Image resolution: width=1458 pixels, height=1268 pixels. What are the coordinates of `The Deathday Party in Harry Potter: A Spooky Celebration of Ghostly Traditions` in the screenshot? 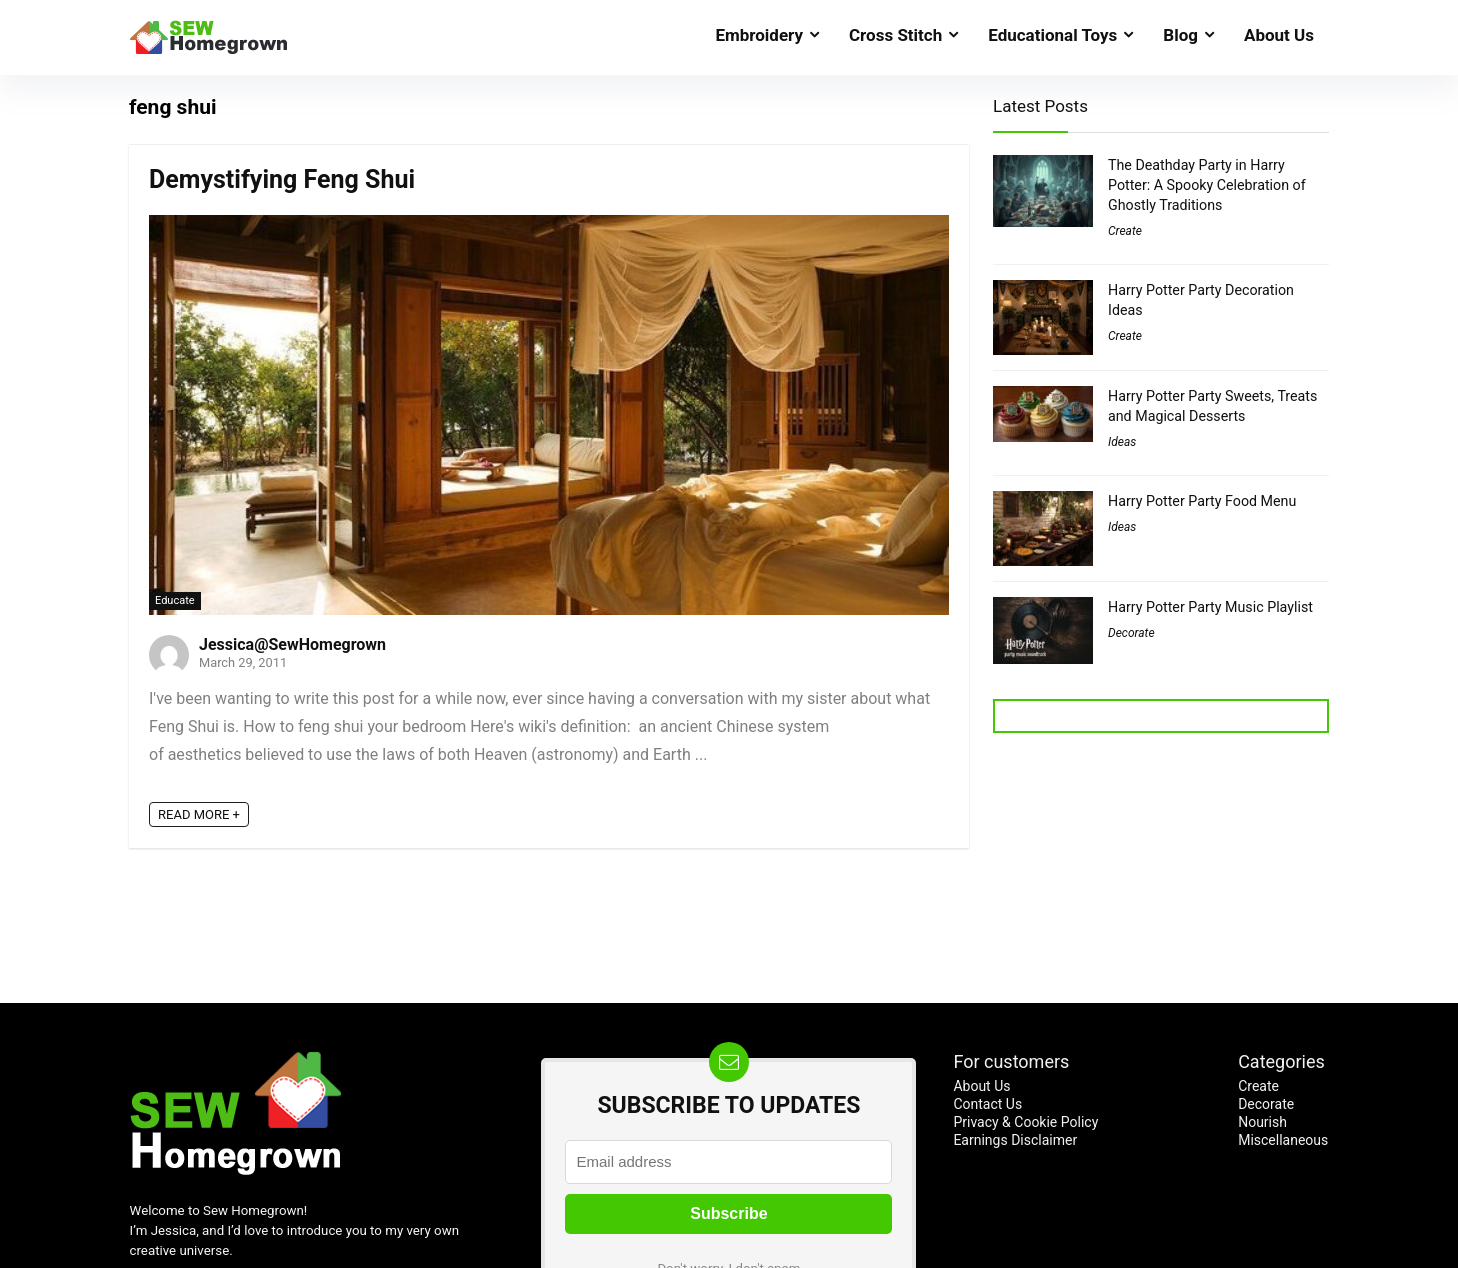 It's located at (1207, 185).